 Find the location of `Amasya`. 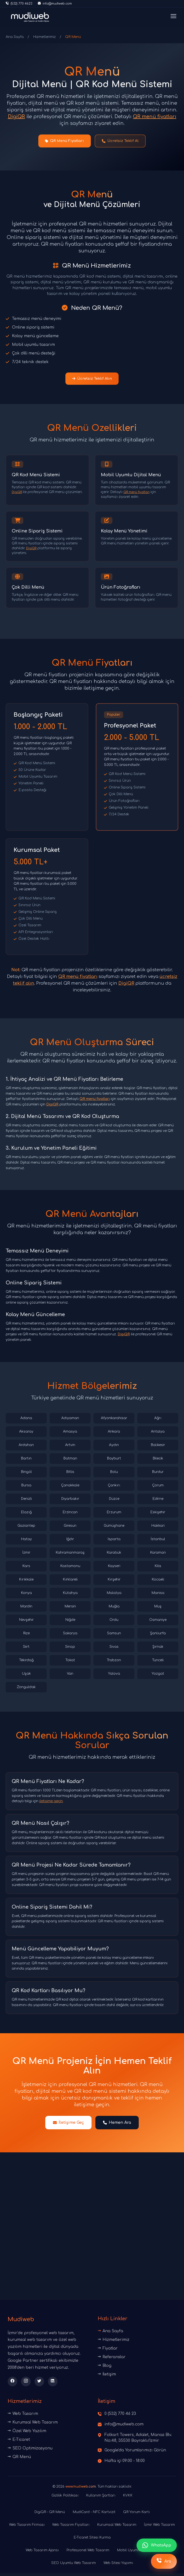

Amasya is located at coordinates (70, 1434).